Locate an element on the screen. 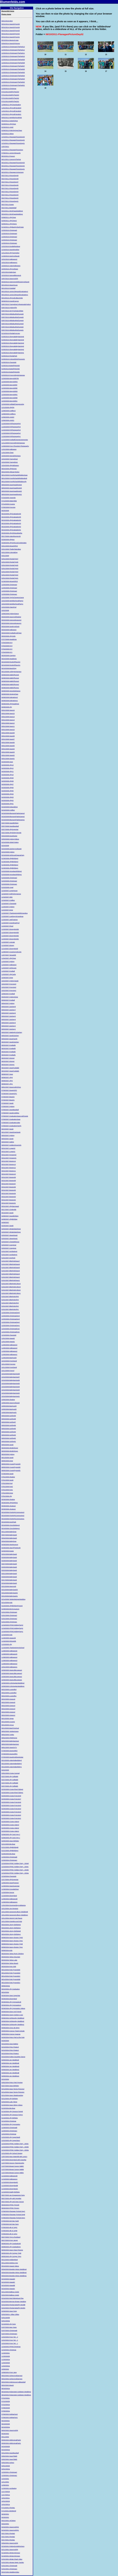  05/27/2011-Basketball is located at coordinates (8, 208).